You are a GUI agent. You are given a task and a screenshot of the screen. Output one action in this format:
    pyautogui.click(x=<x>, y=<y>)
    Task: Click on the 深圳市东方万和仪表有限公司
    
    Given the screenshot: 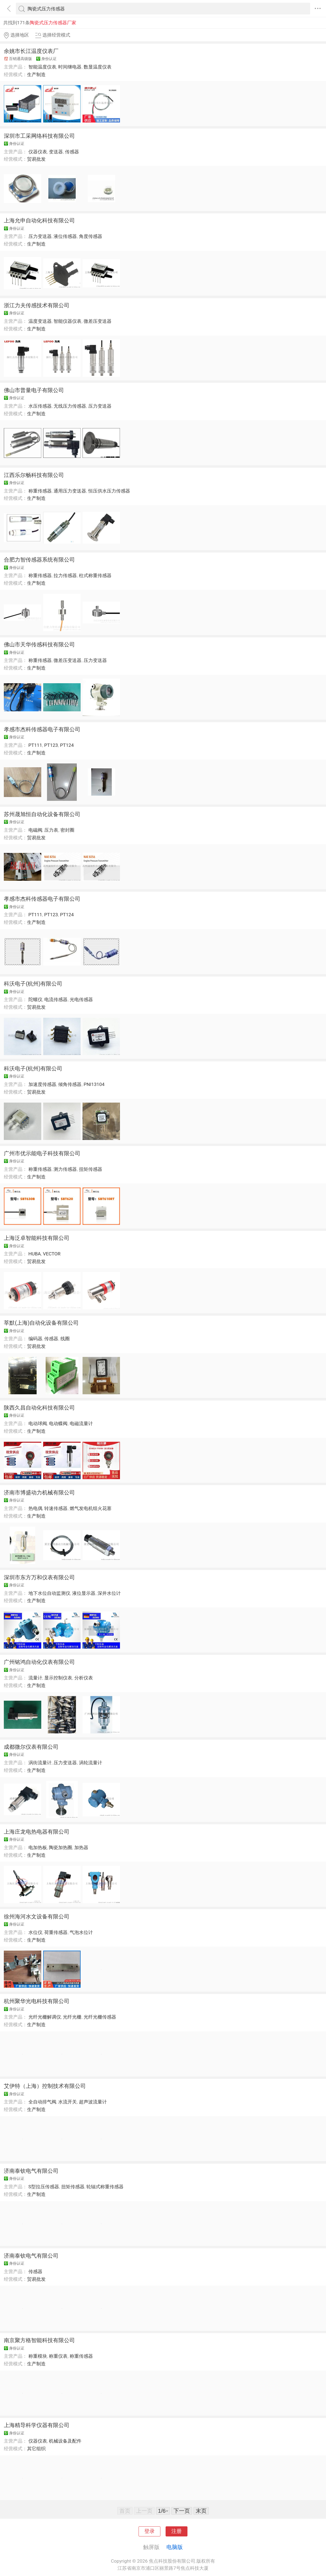 What is the action you would take?
    pyautogui.click(x=39, y=1577)
    